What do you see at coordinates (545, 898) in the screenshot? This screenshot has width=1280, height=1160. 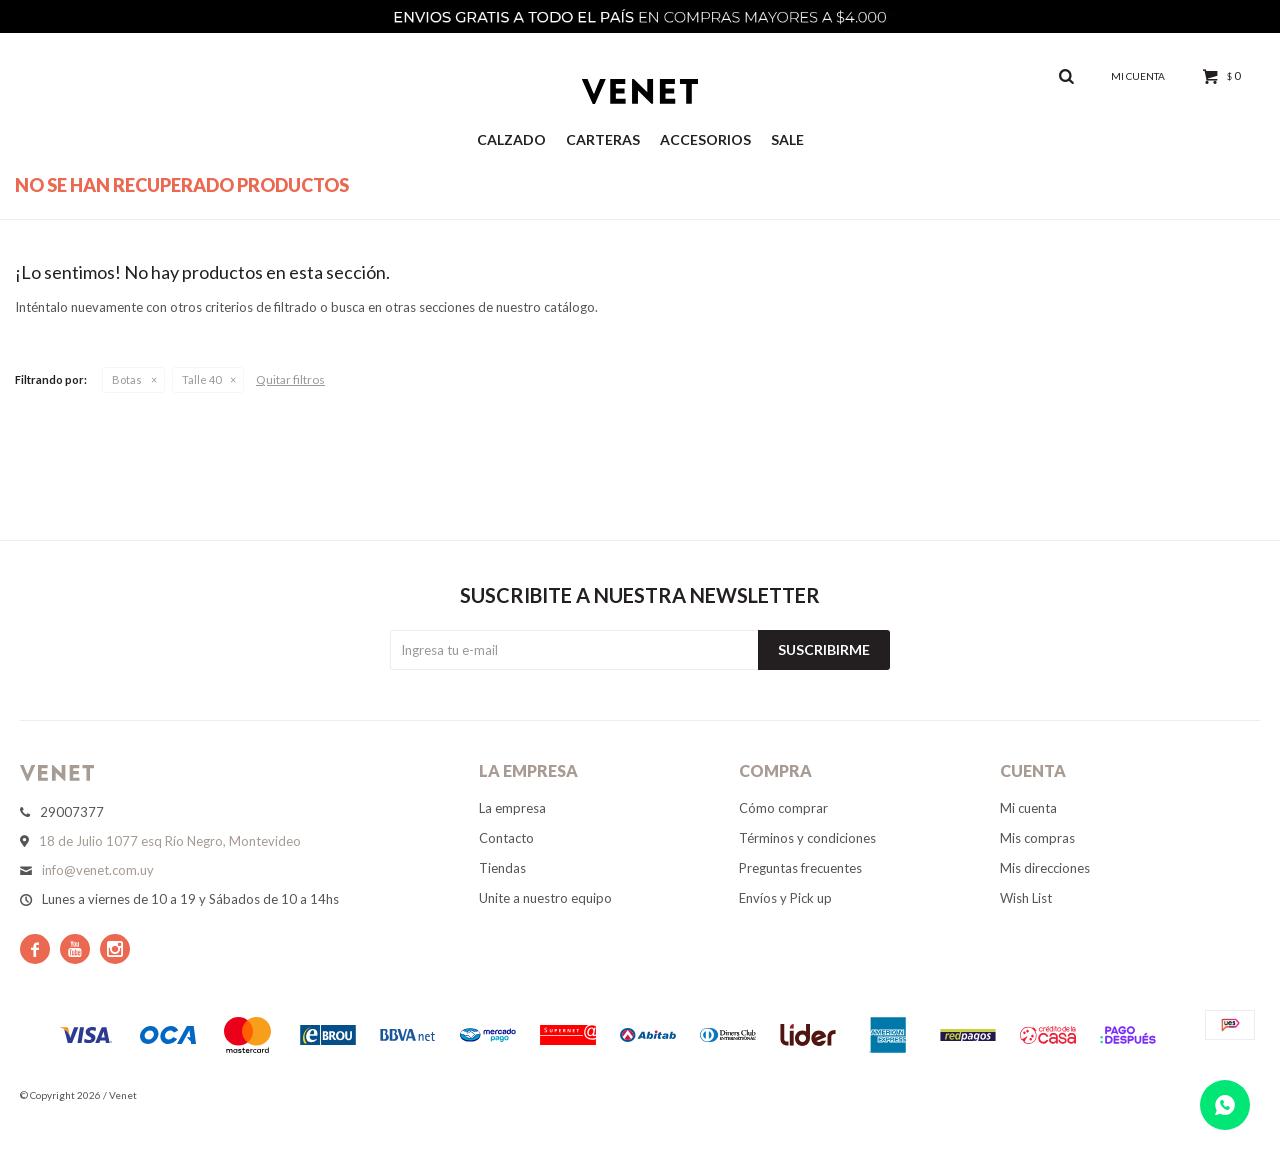 I see `Unite a nuestro equipo` at bounding box center [545, 898].